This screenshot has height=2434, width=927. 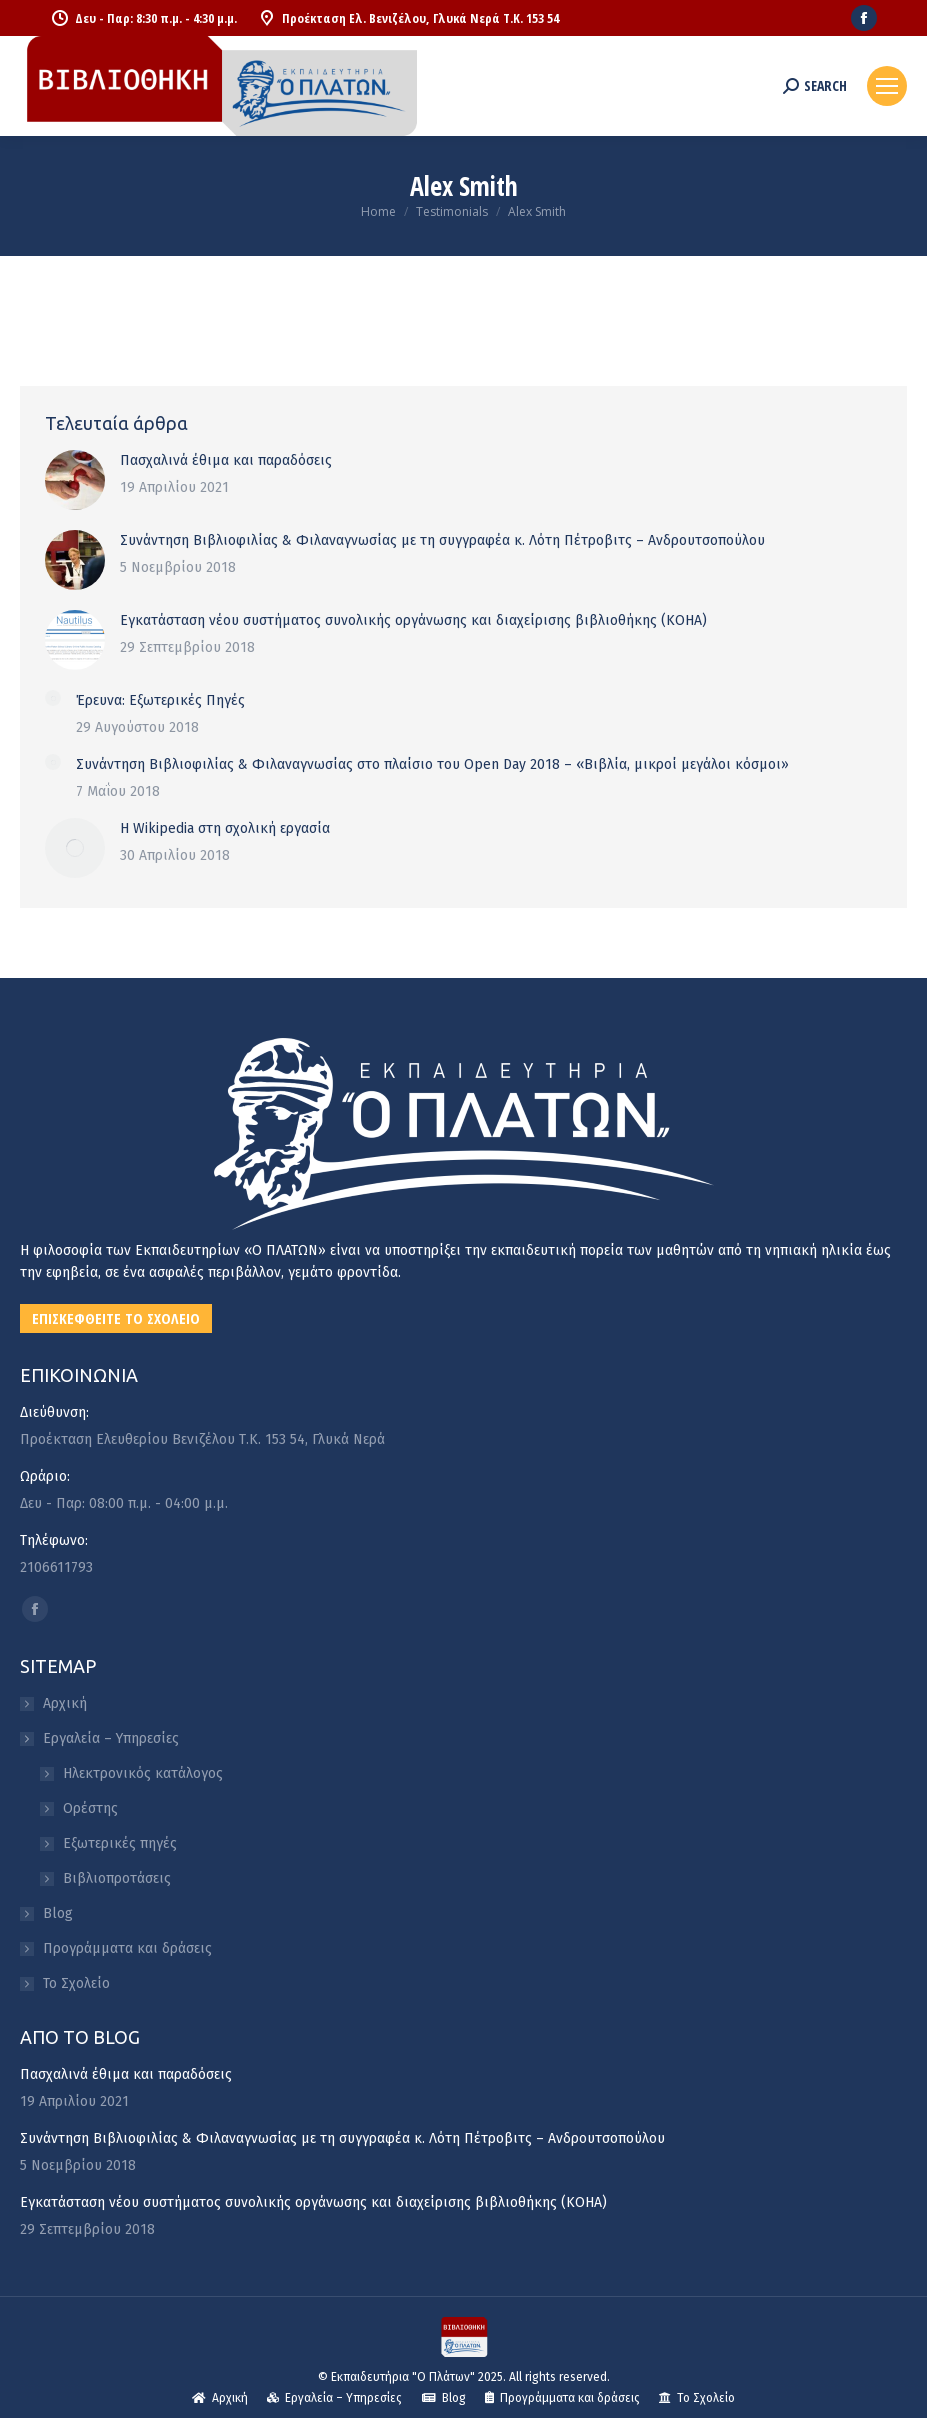 What do you see at coordinates (160, 700) in the screenshot?
I see `Έρευνα: Εξωτερικές Πηγές` at bounding box center [160, 700].